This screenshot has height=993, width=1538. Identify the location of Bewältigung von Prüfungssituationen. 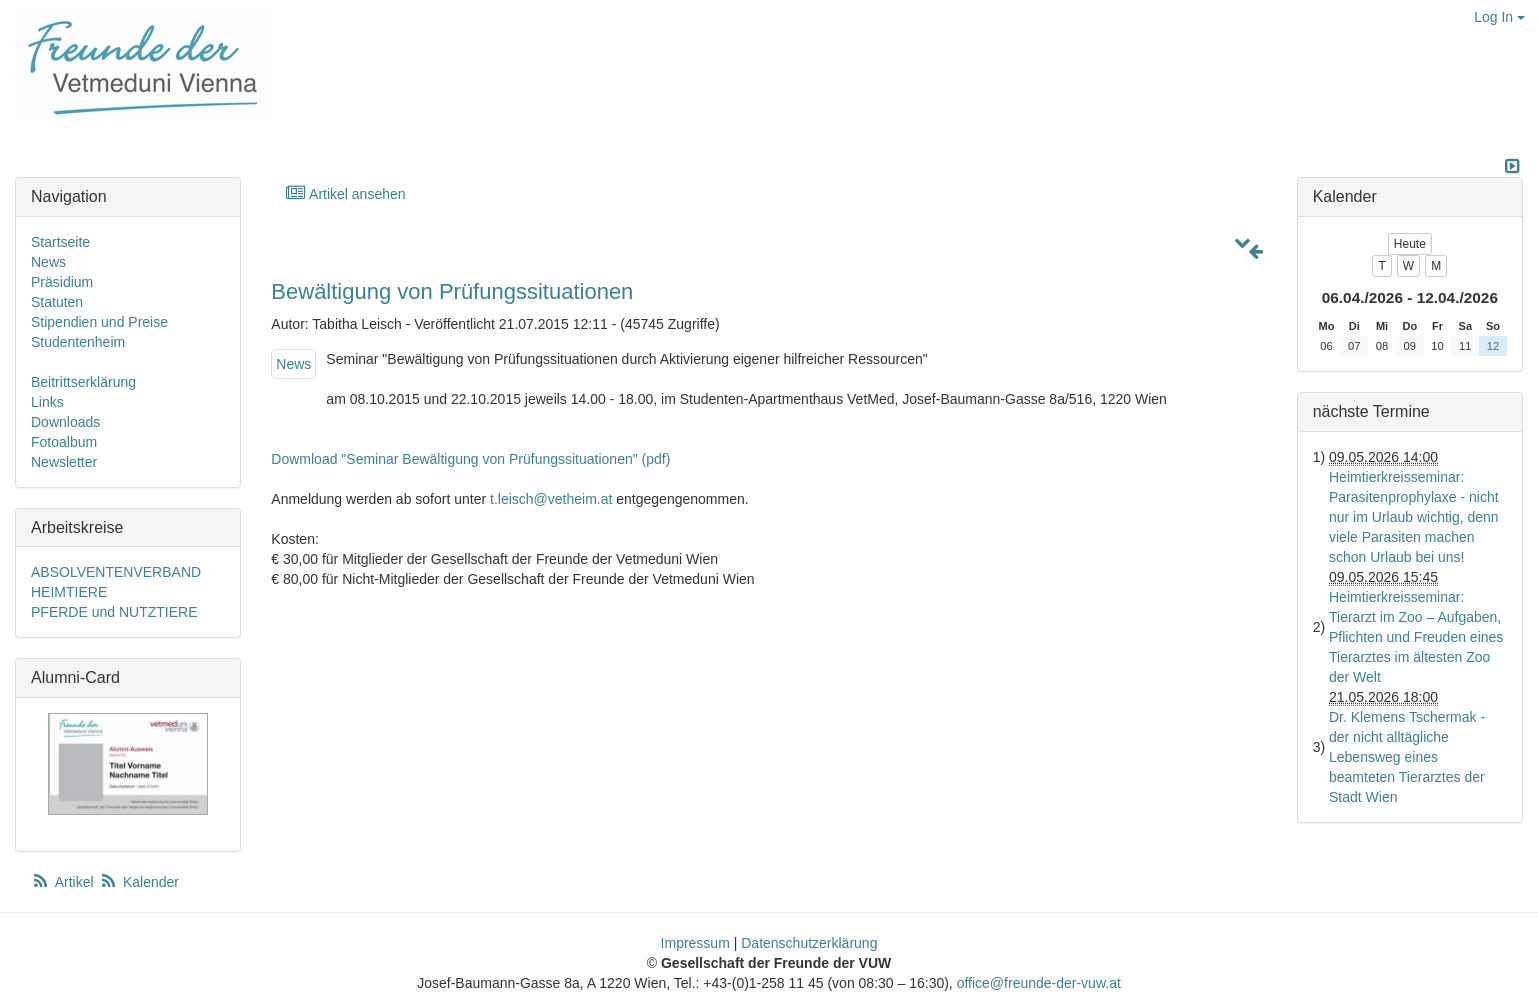
(452, 291).